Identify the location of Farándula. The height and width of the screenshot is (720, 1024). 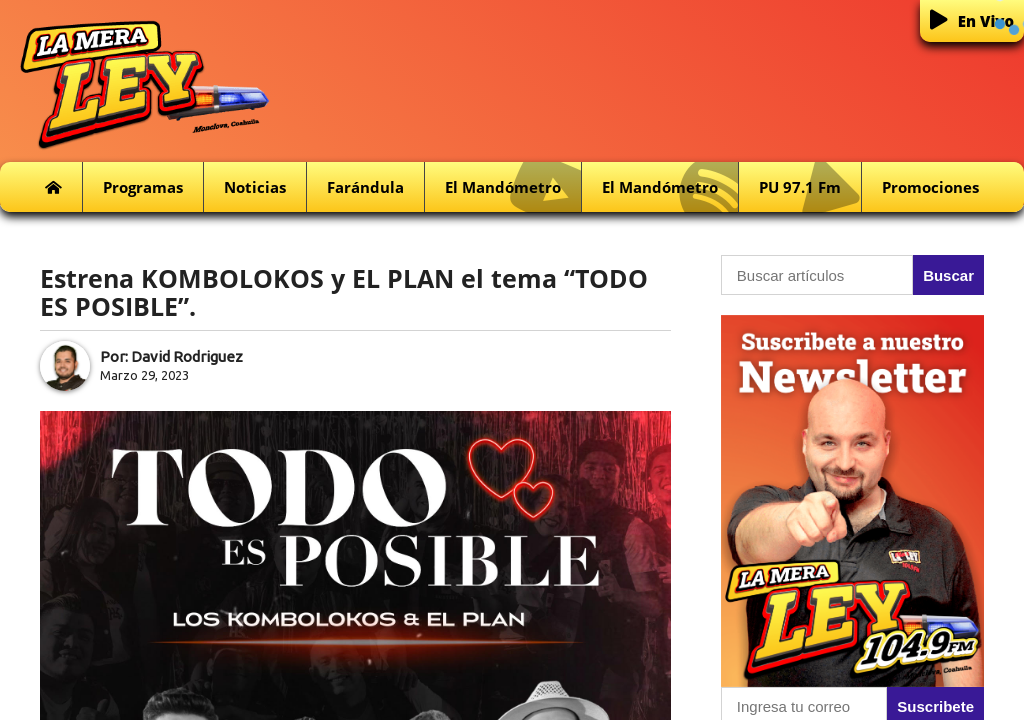
(365, 187).